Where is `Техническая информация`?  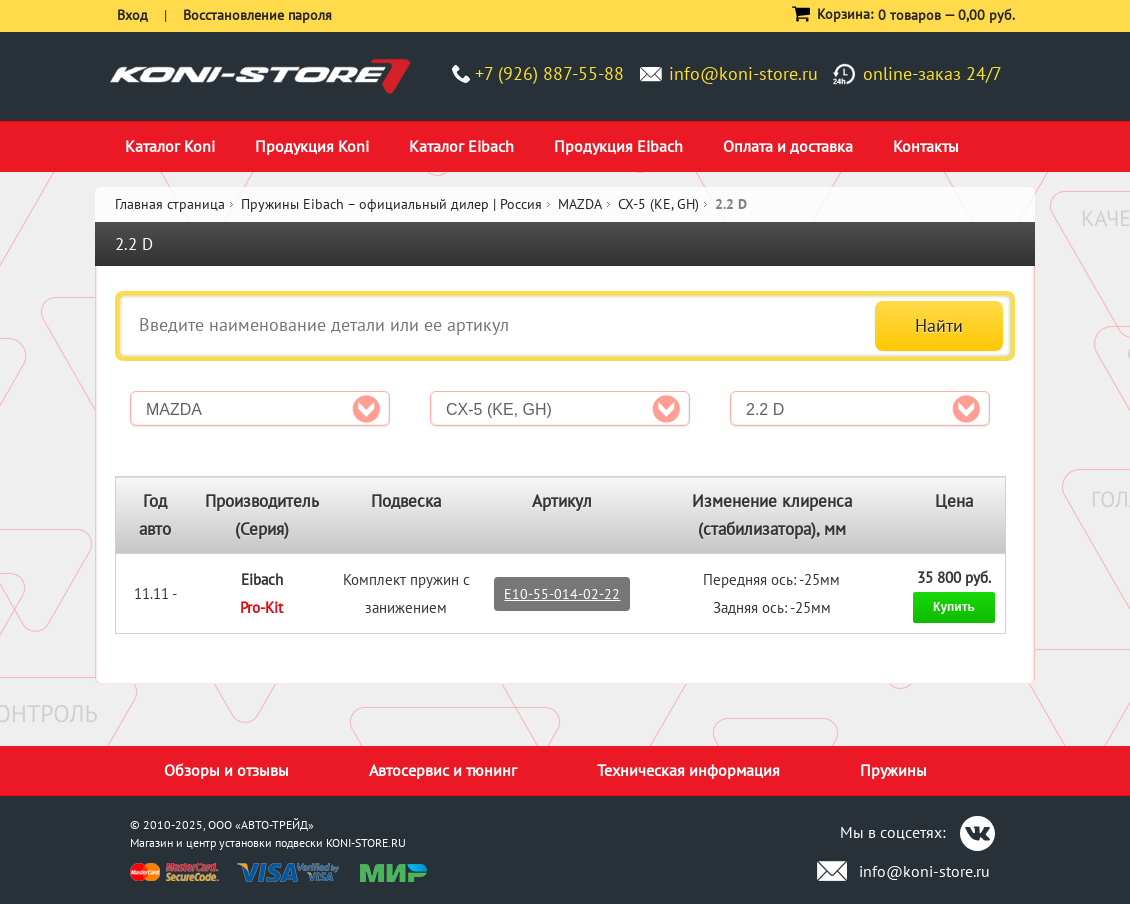
Техническая информация is located at coordinates (688, 770).